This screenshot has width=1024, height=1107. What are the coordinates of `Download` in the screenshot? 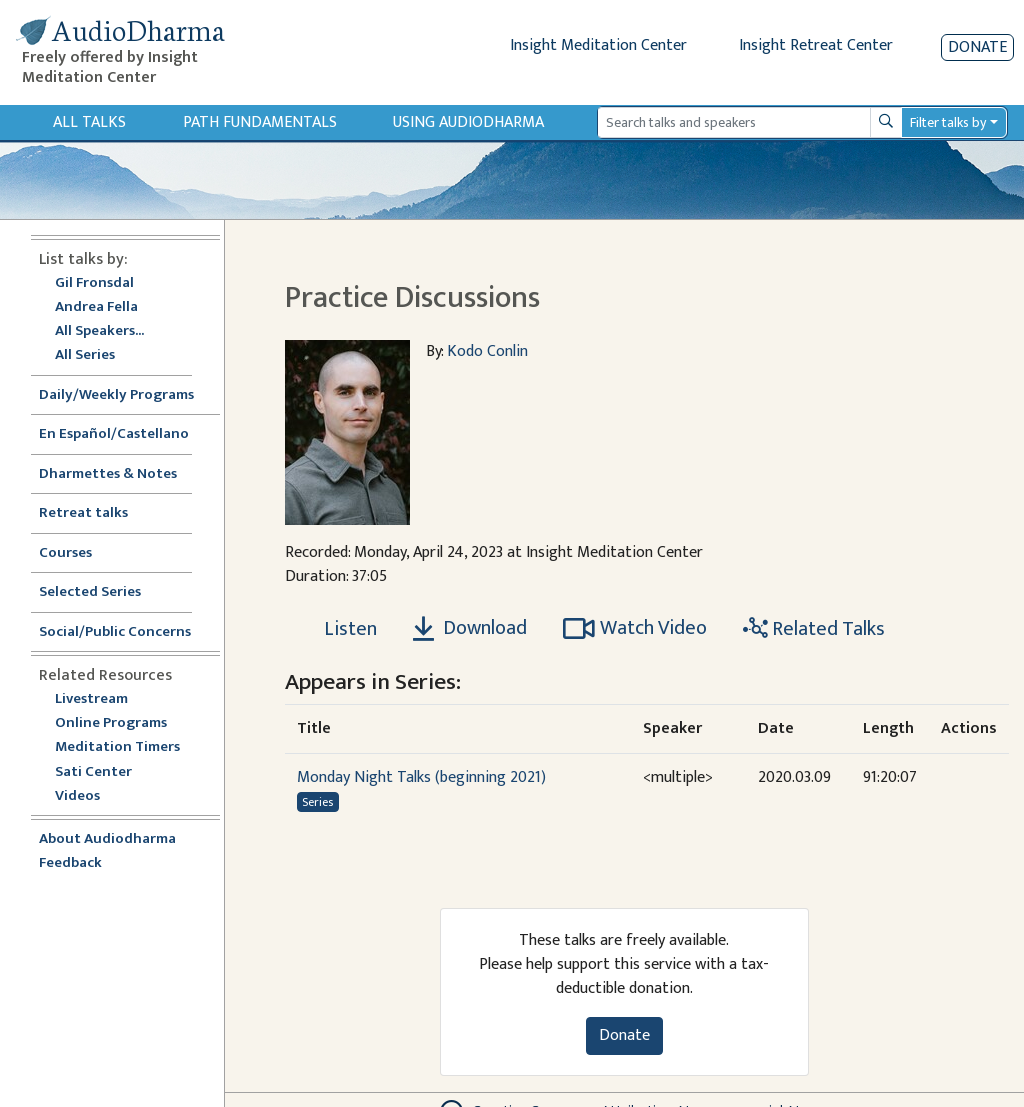 It's located at (470, 628).